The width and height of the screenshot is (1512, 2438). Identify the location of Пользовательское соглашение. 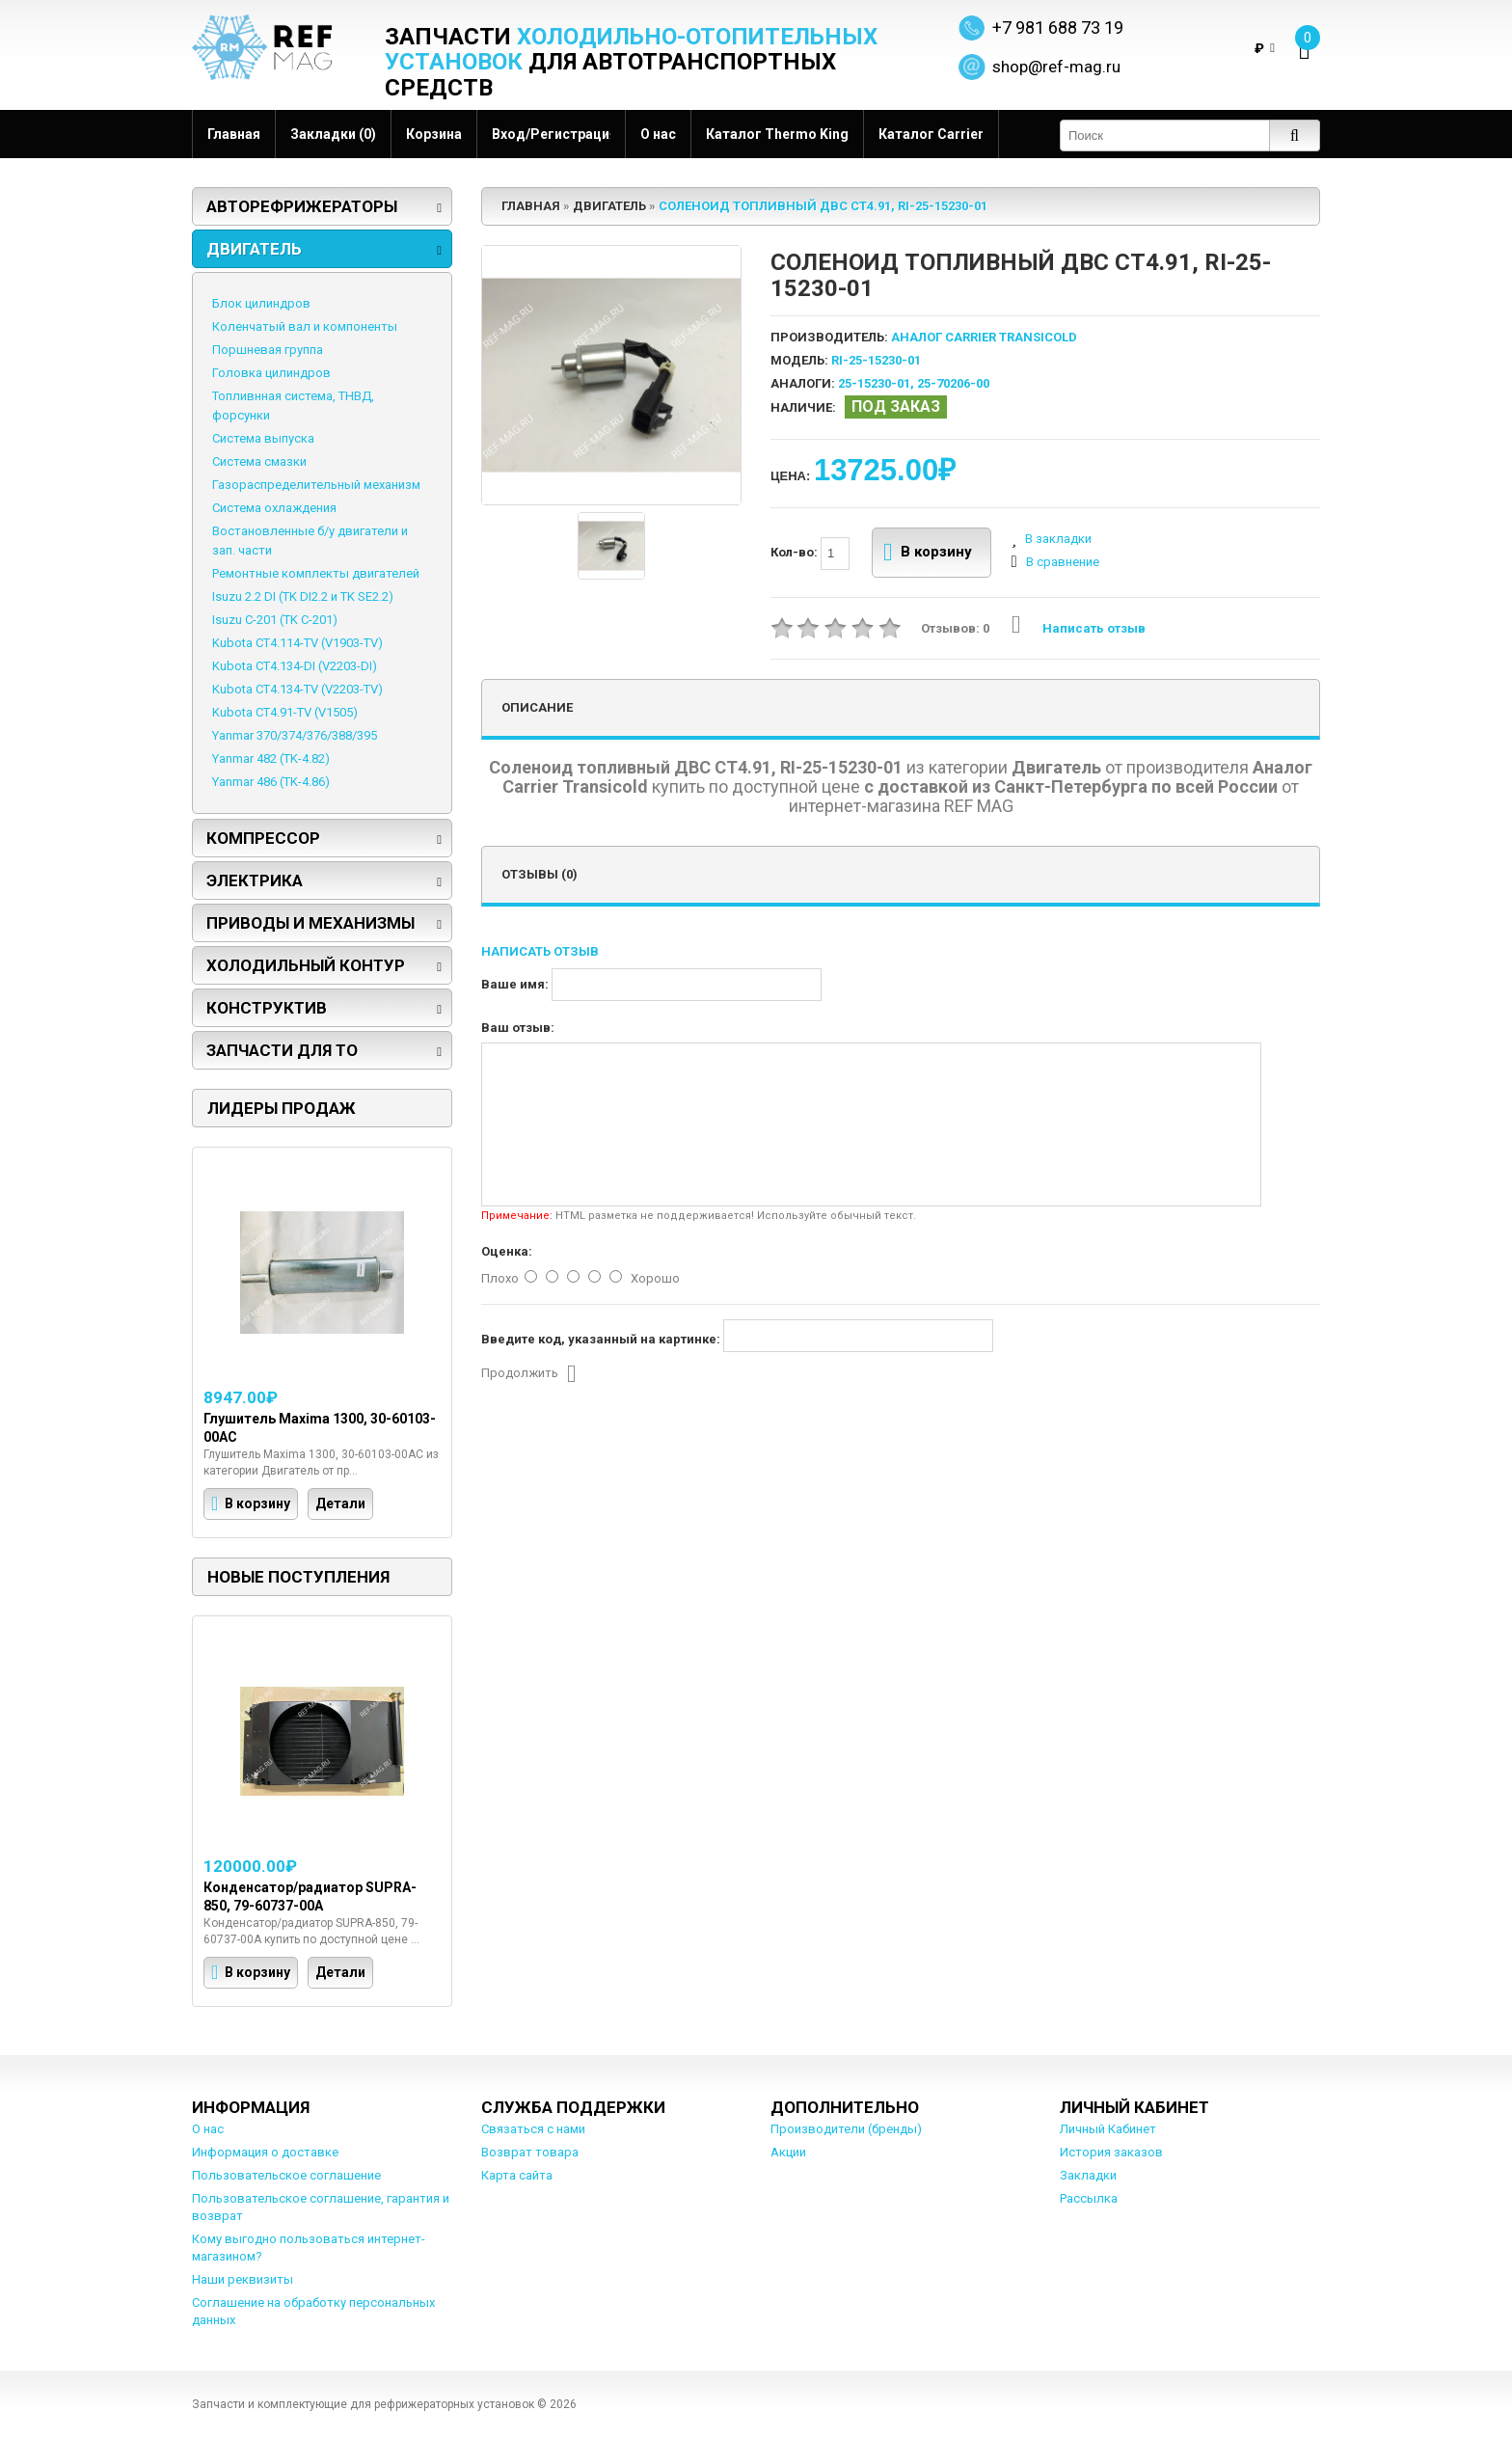
(286, 2175).